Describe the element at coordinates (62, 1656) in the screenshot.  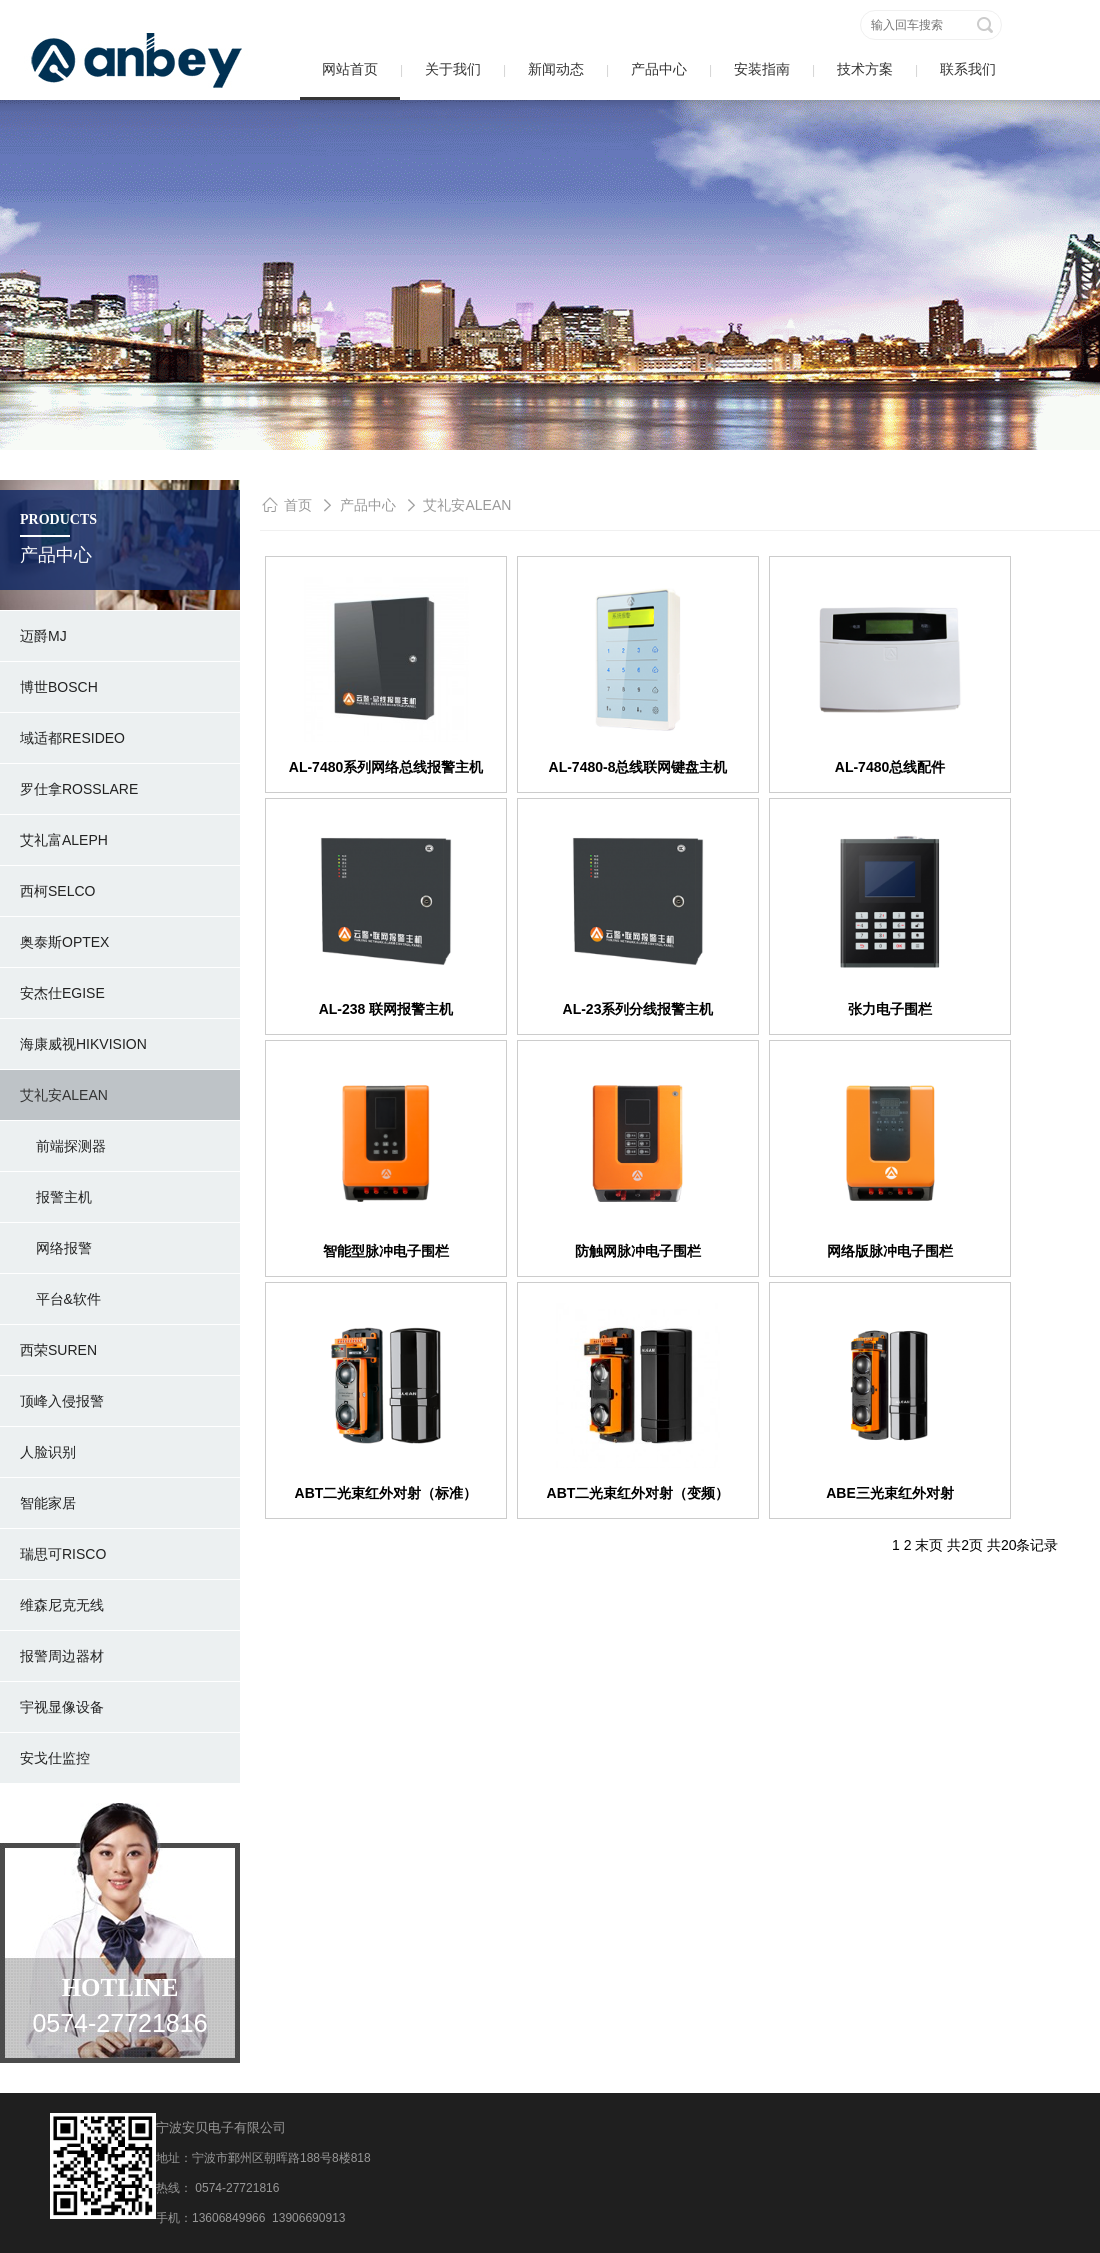
I see `报警周边器材` at that location.